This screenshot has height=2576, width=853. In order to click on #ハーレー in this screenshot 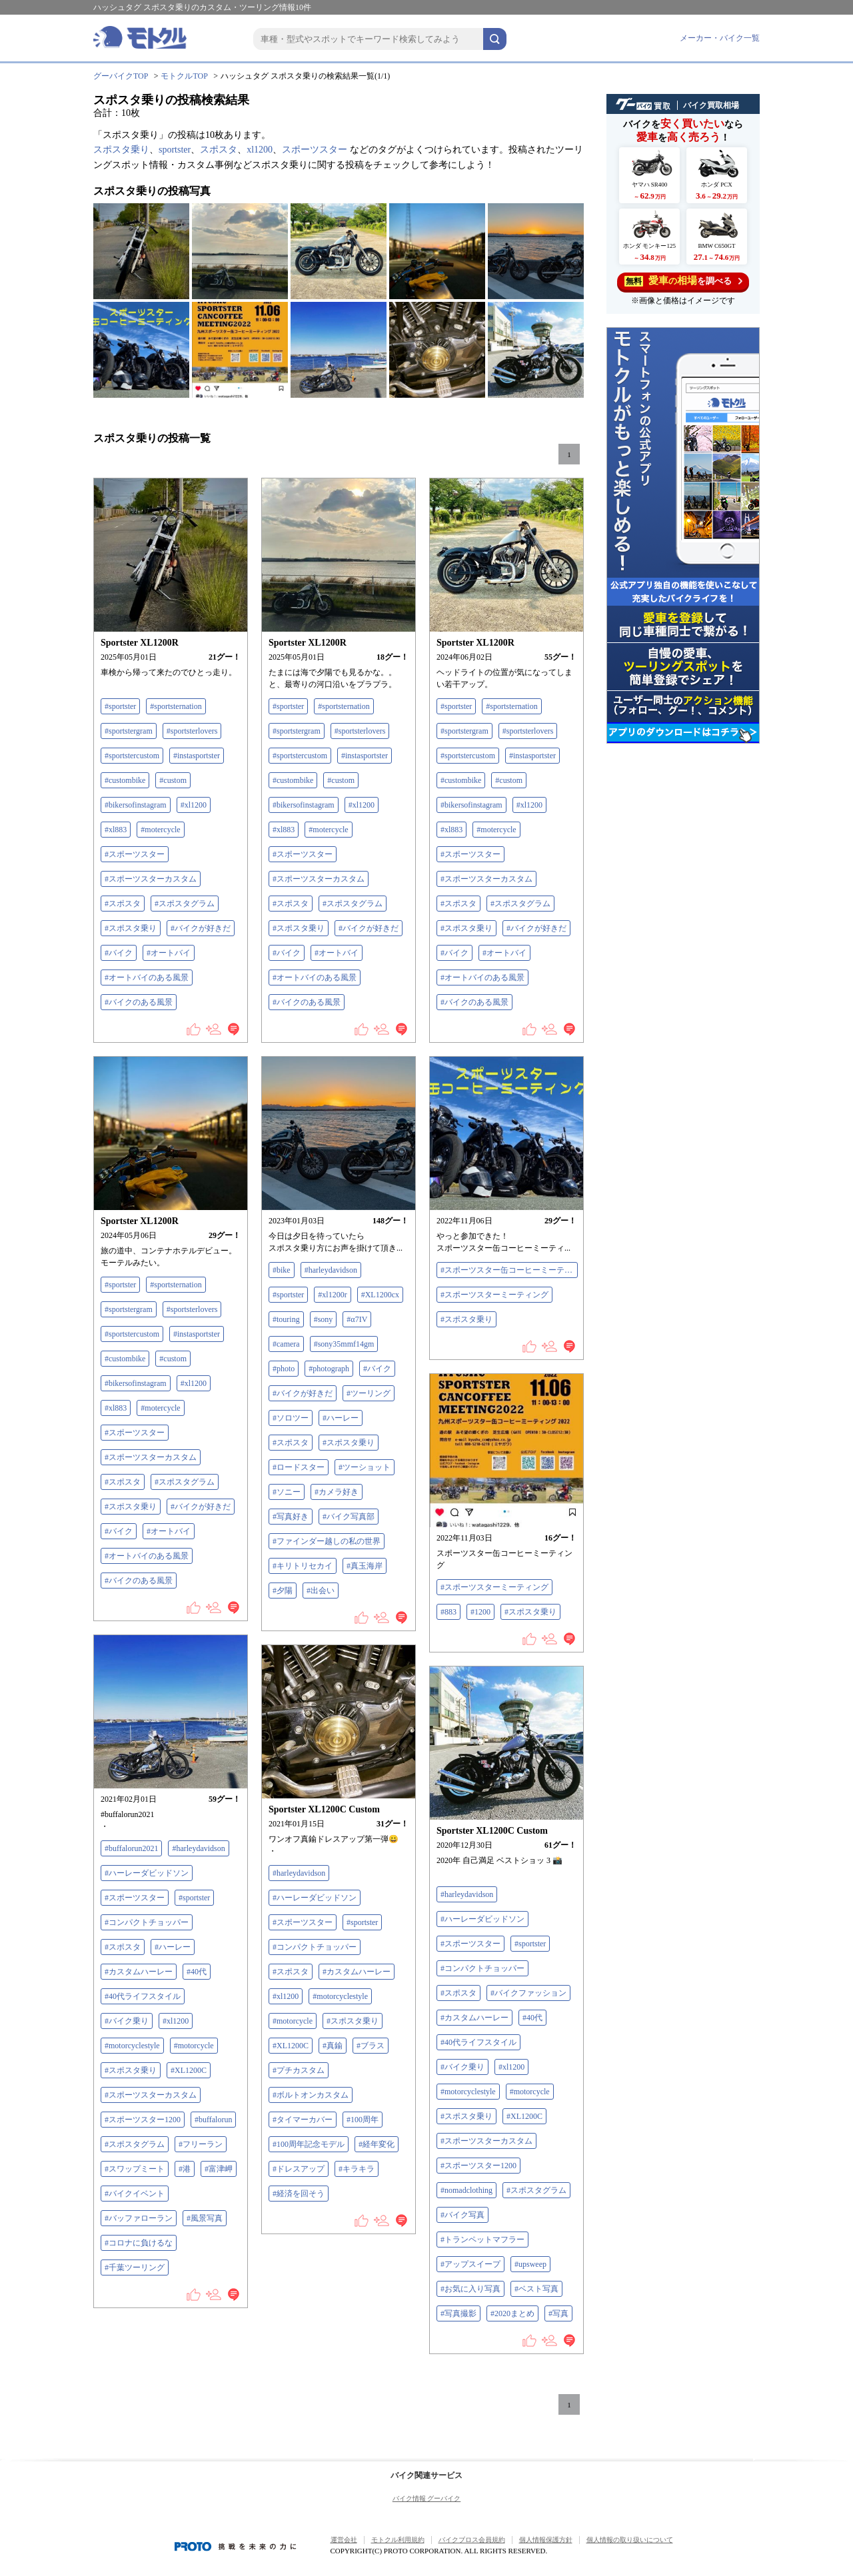, I will do `click(341, 1418)`.